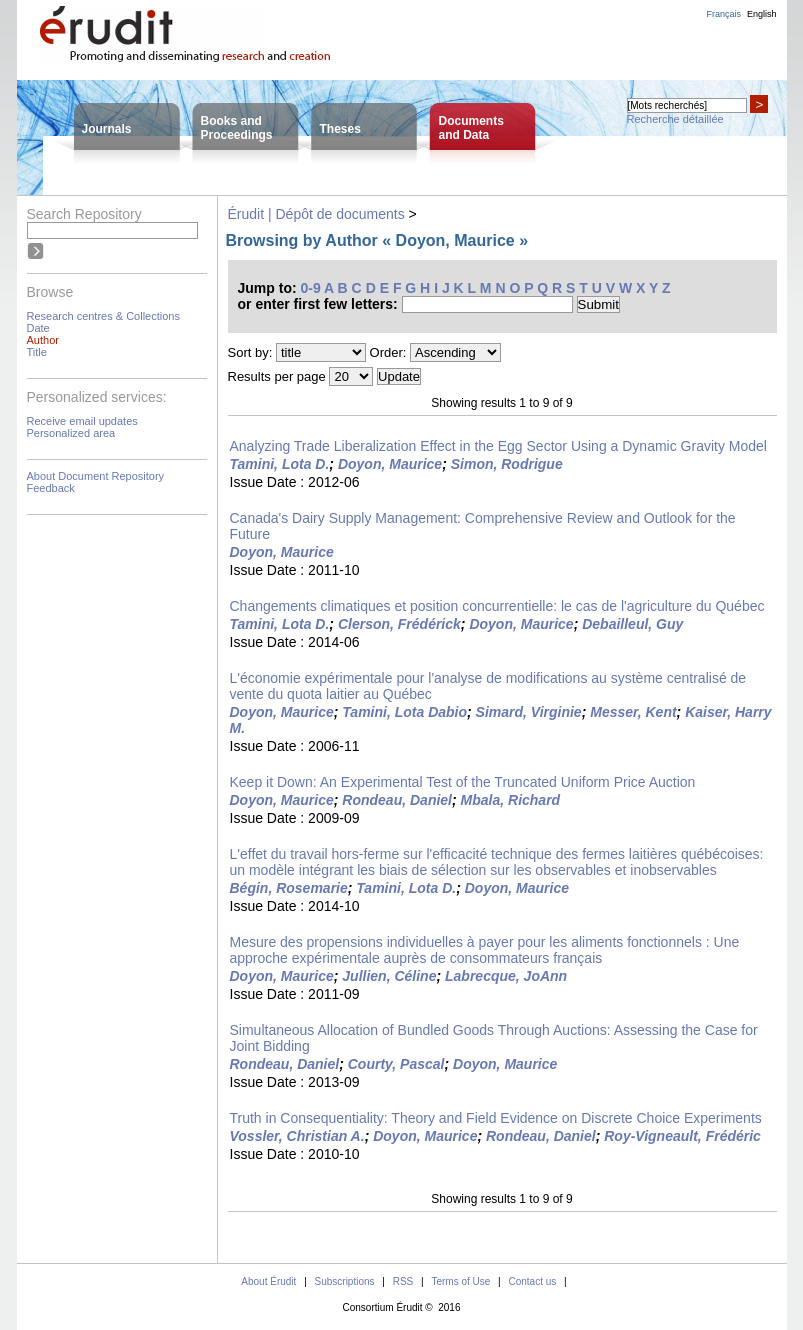 Image resolution: width=803 pixels, height=1330 pixels. Describe the element at coordinates (532, 1281) in the screenshot. I see `Contact us` at that location.